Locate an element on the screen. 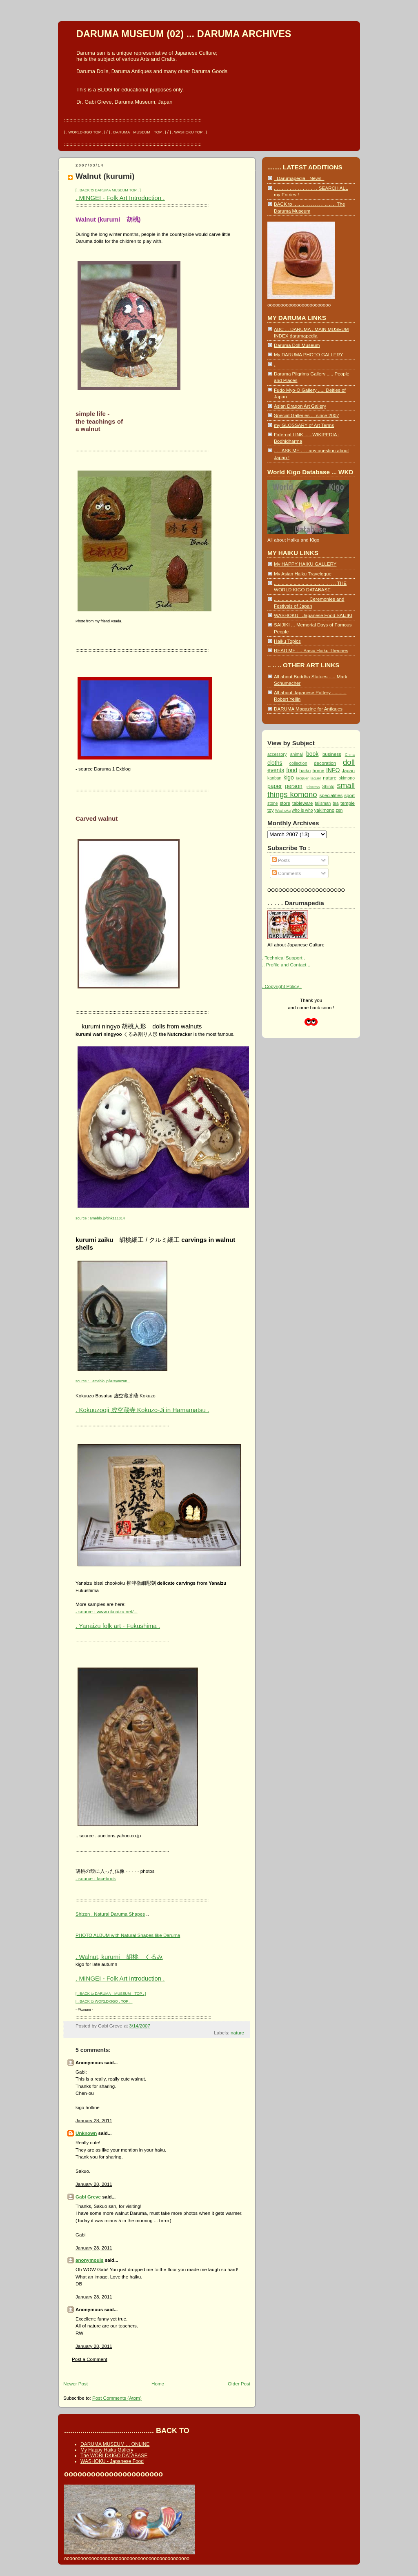 The height and width of the screenshot is (2576, 418). events is located at coordinates (275, 770).